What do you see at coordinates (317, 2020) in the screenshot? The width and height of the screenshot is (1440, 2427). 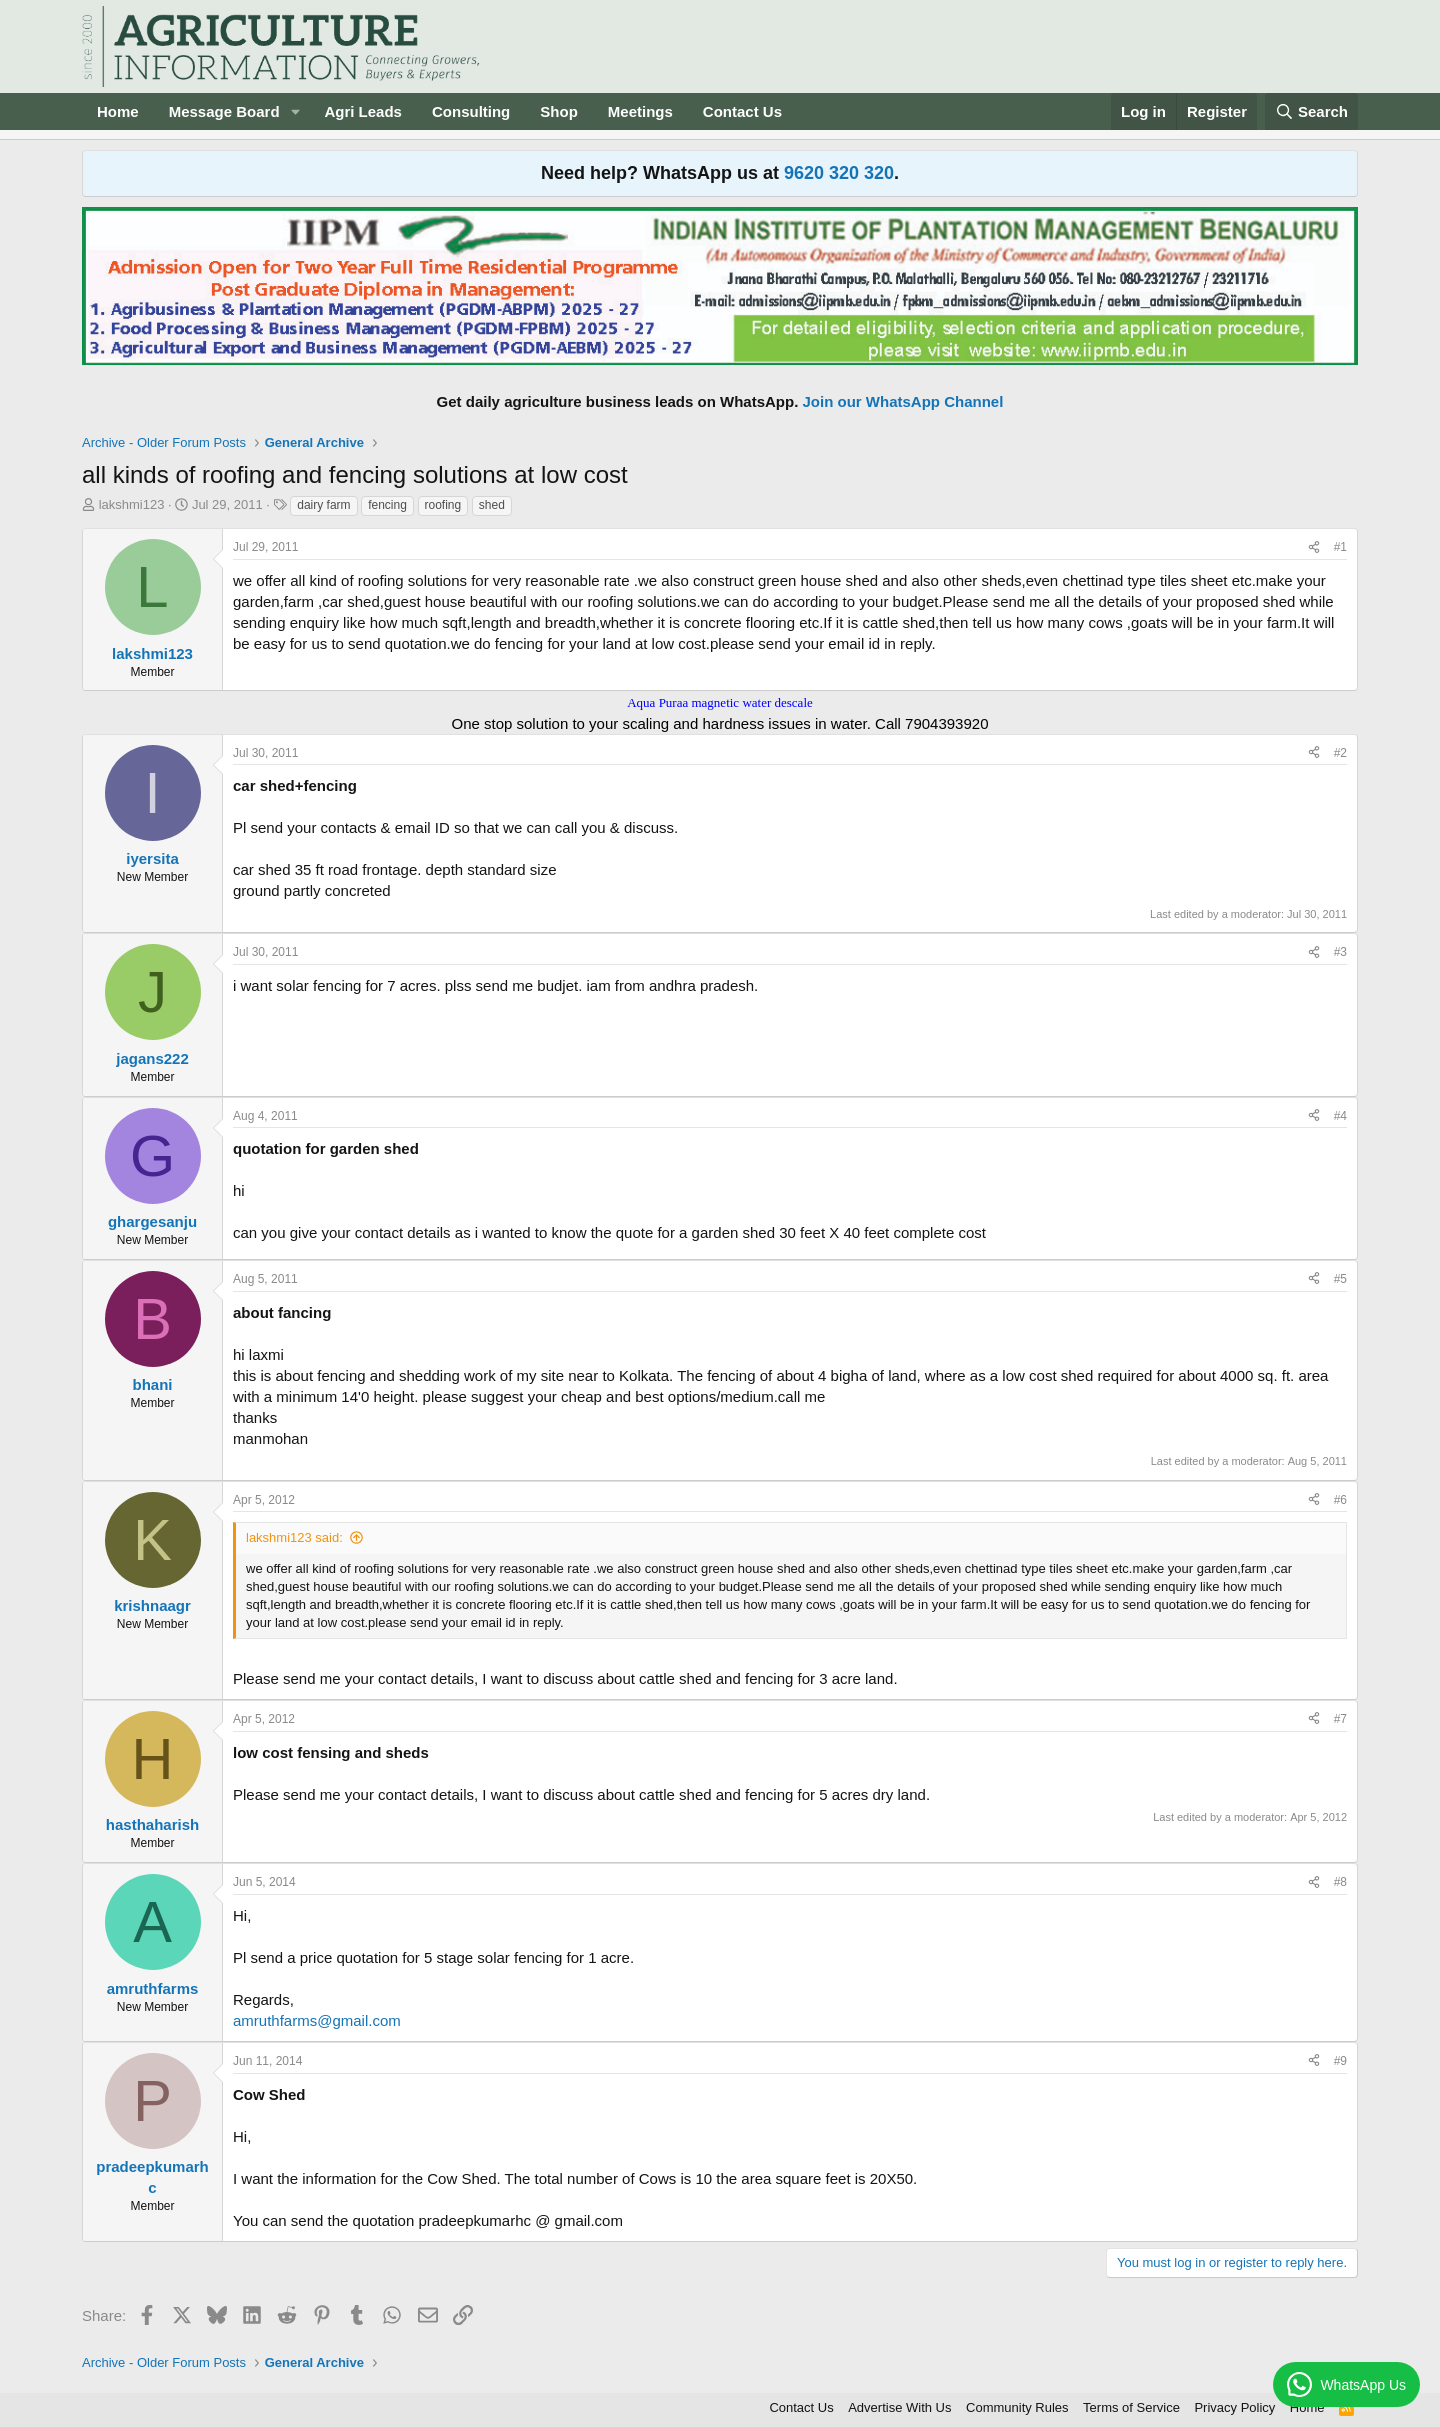 I see `amruthfarms@gmail.com` at bounding box center [317, 2020].